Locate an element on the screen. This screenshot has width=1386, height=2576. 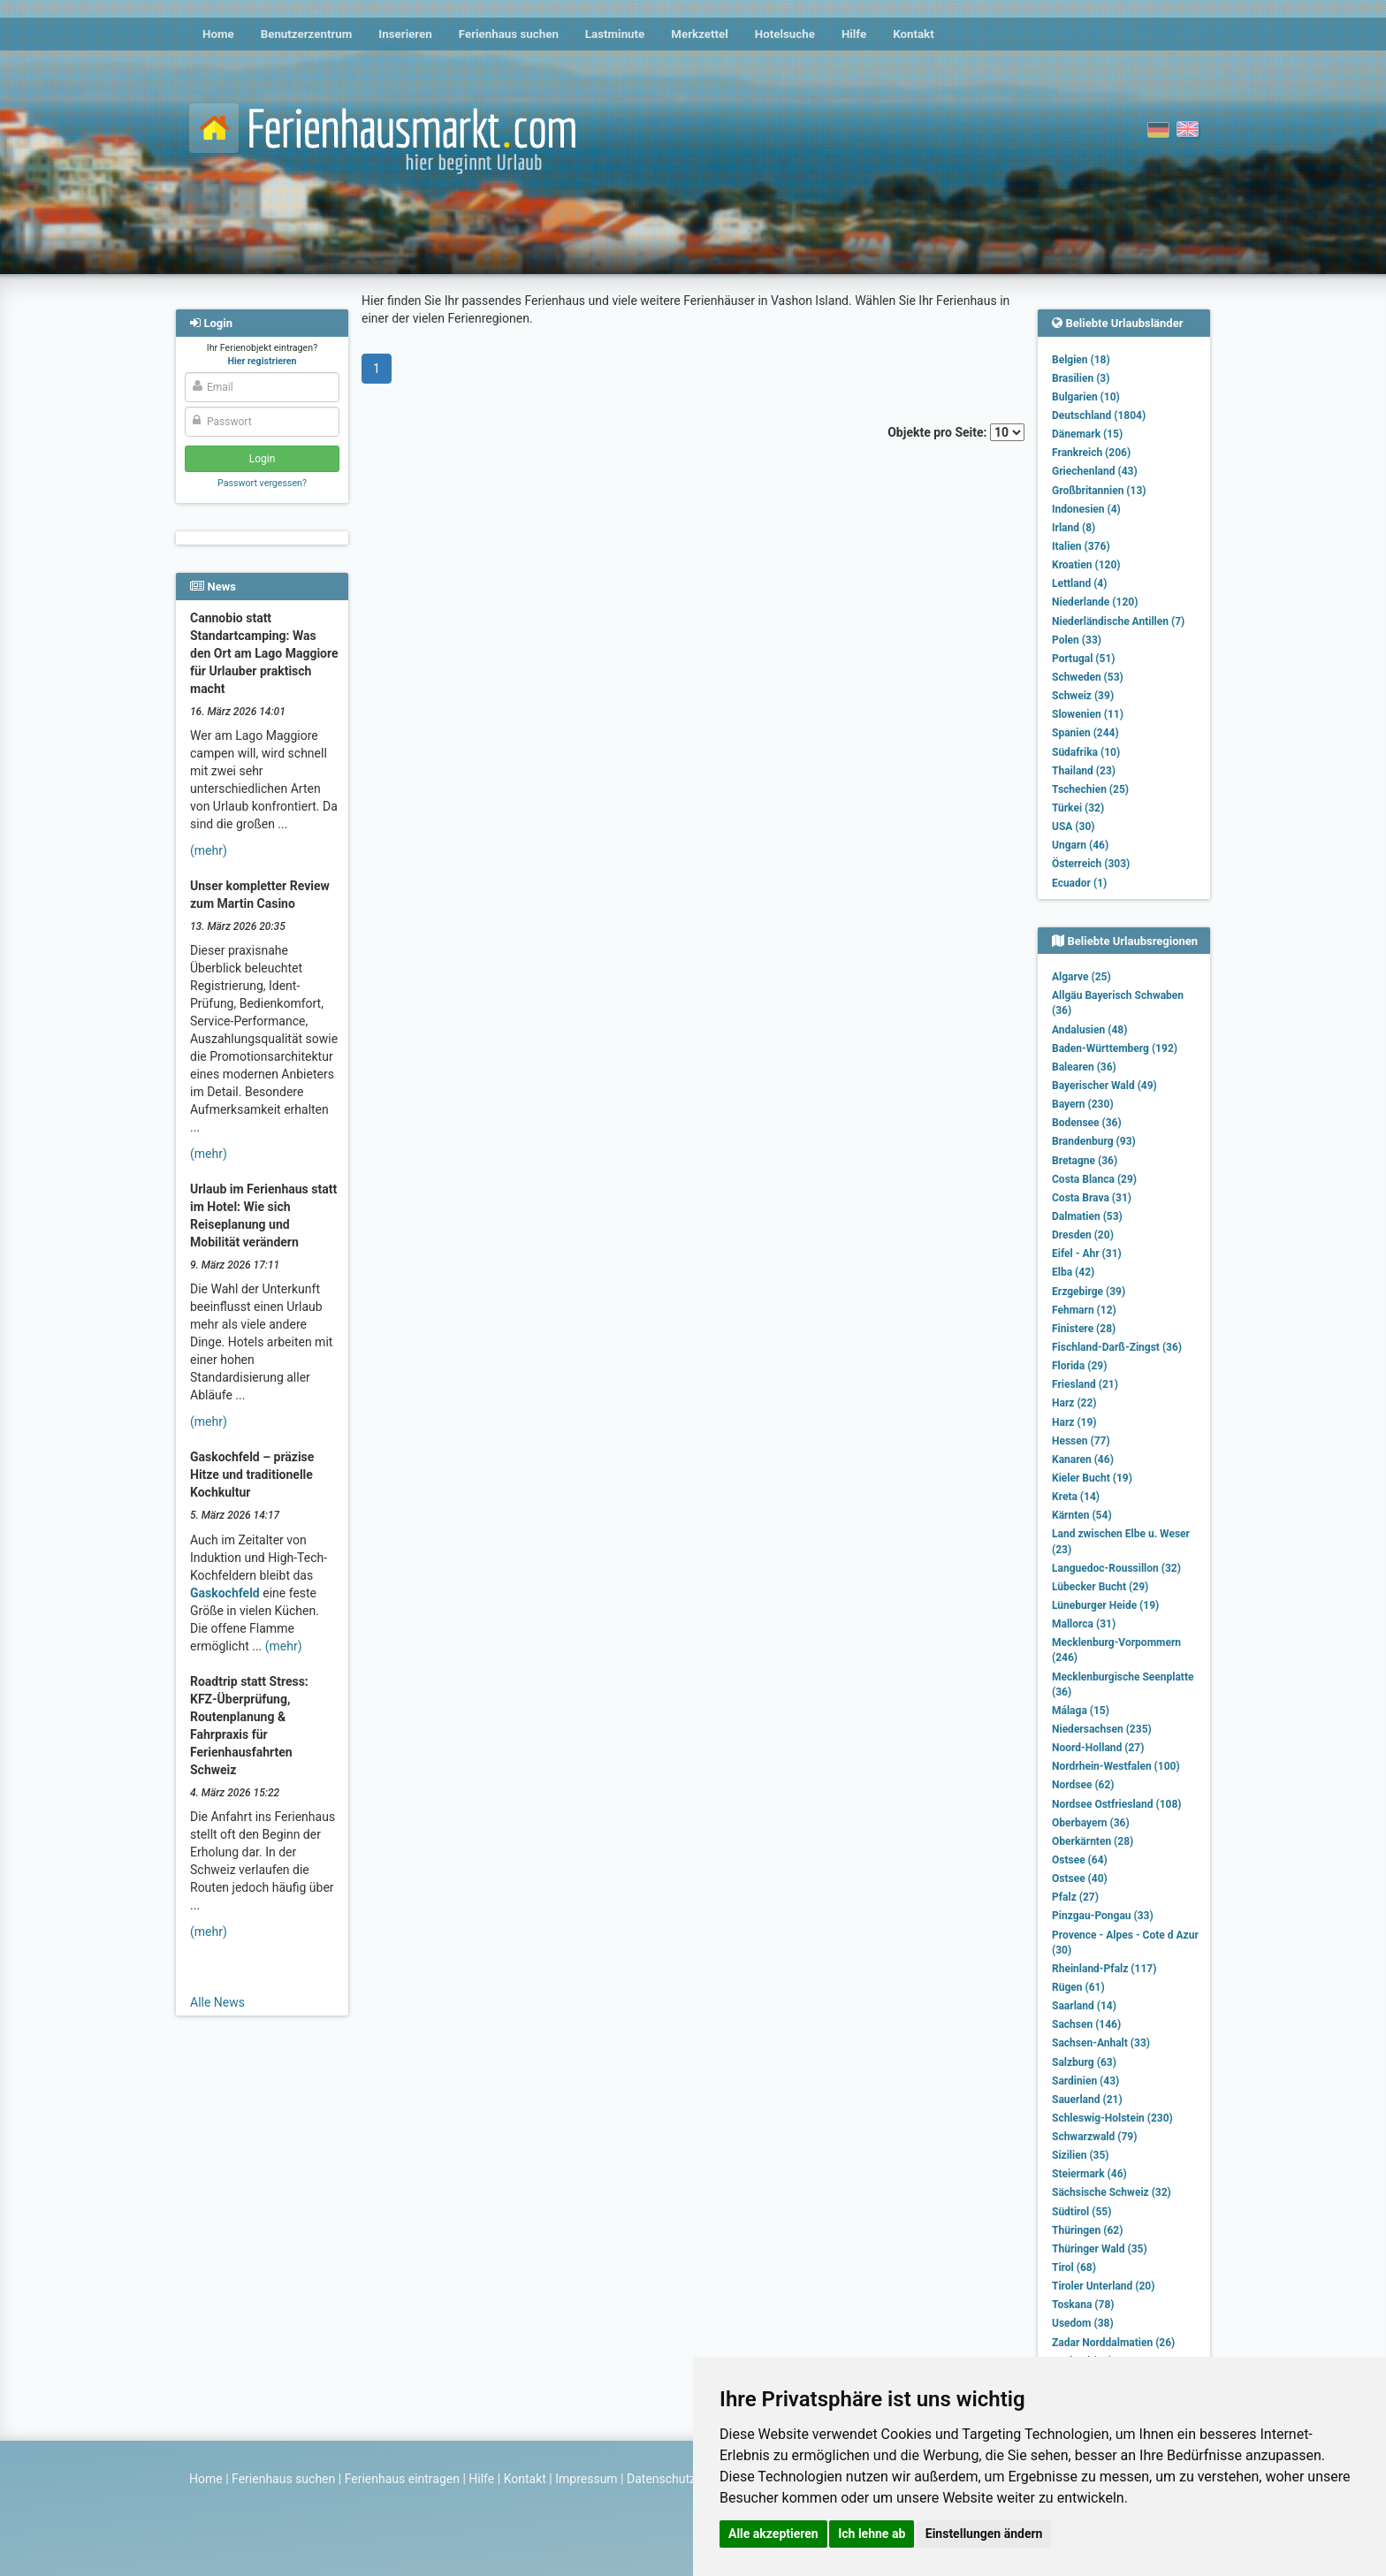
Nordsee (62) is located at coordinates (1083, 1785).